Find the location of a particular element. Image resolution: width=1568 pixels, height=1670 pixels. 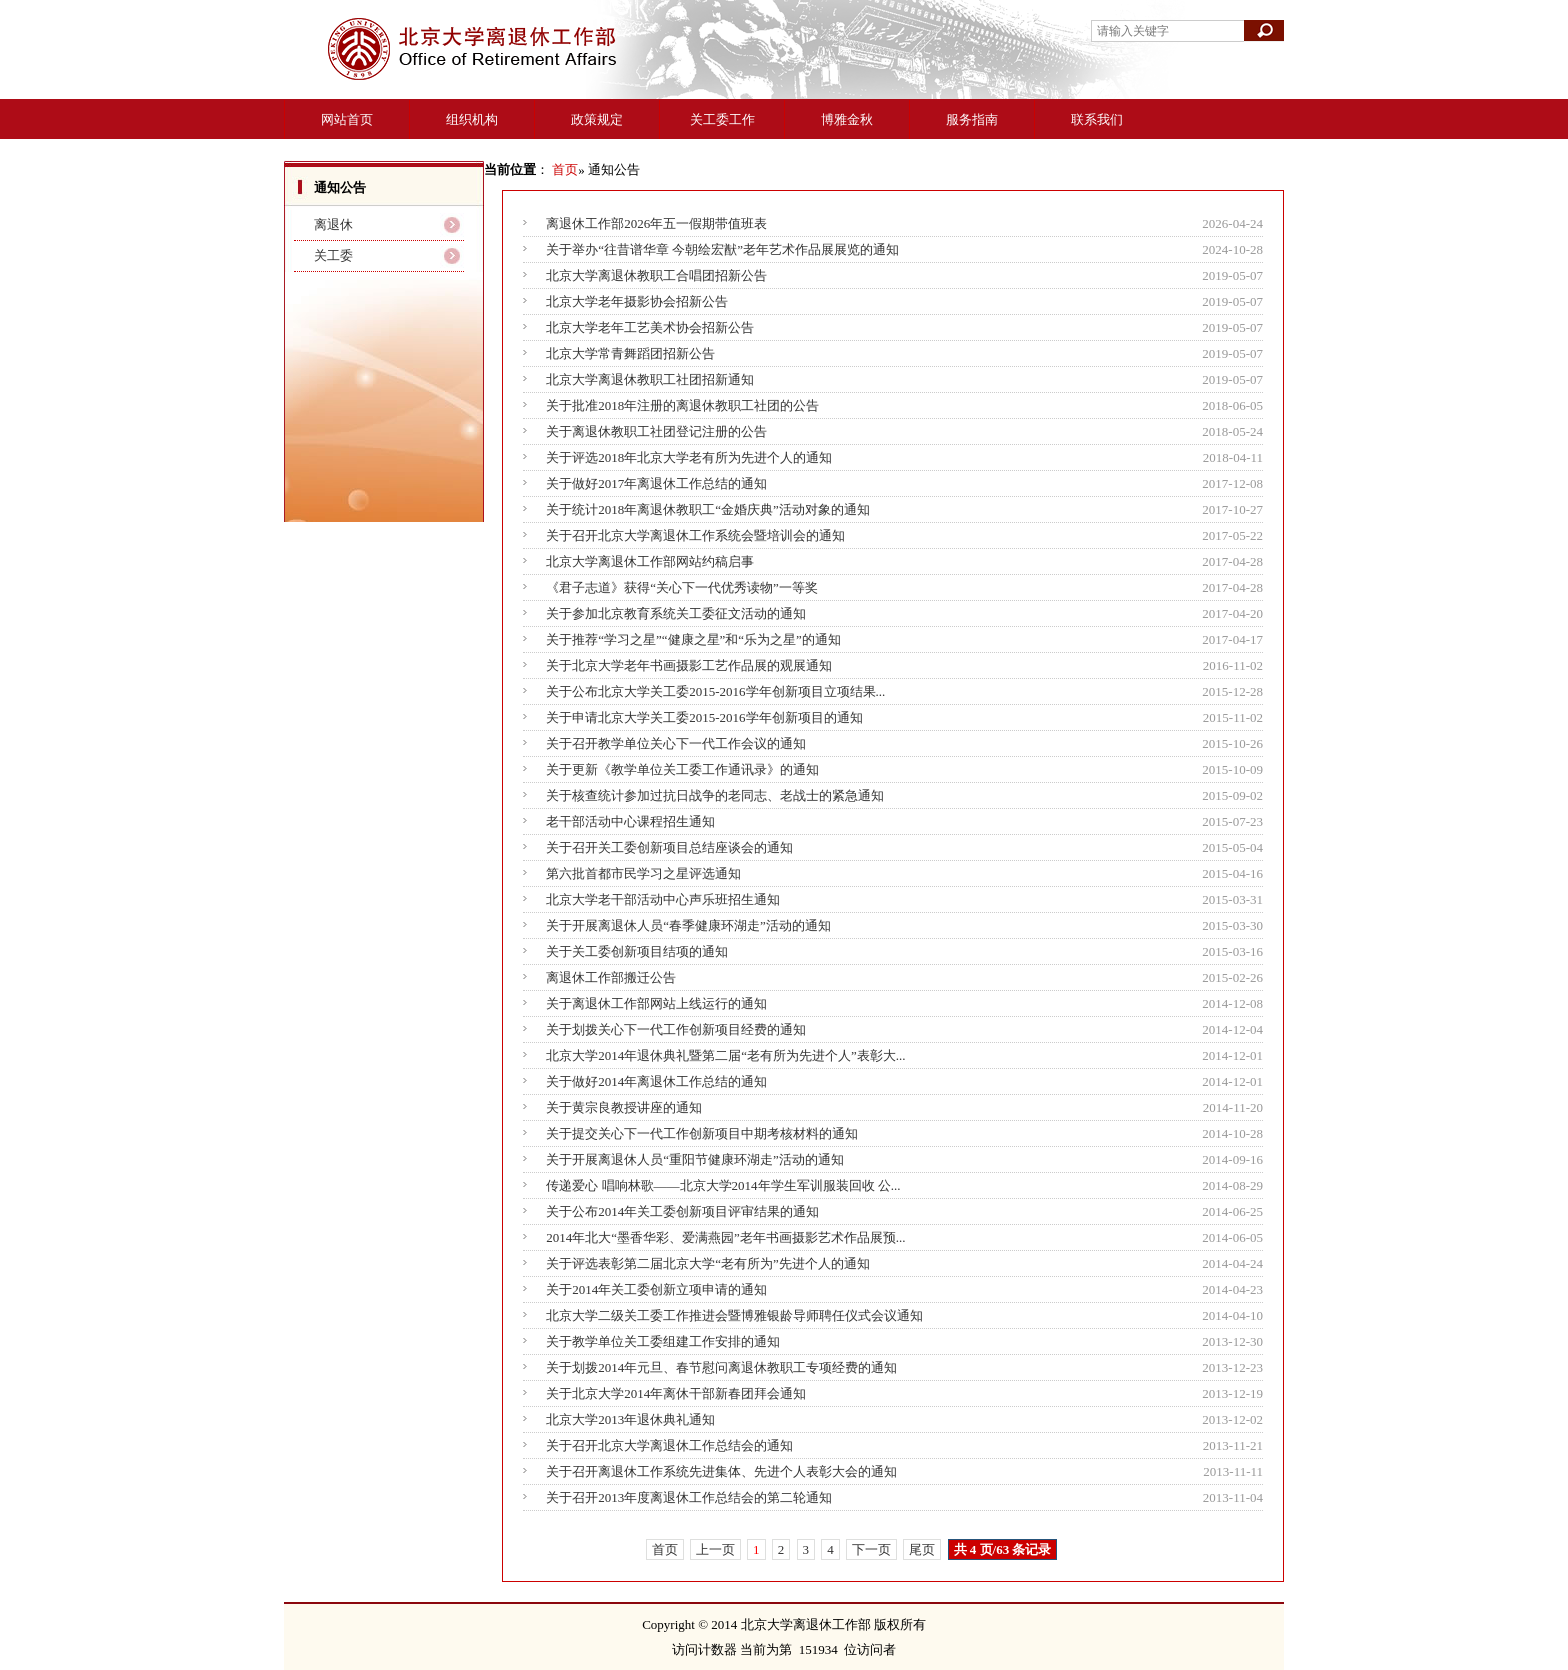

上一页 is located at coordinates (715, 1549).